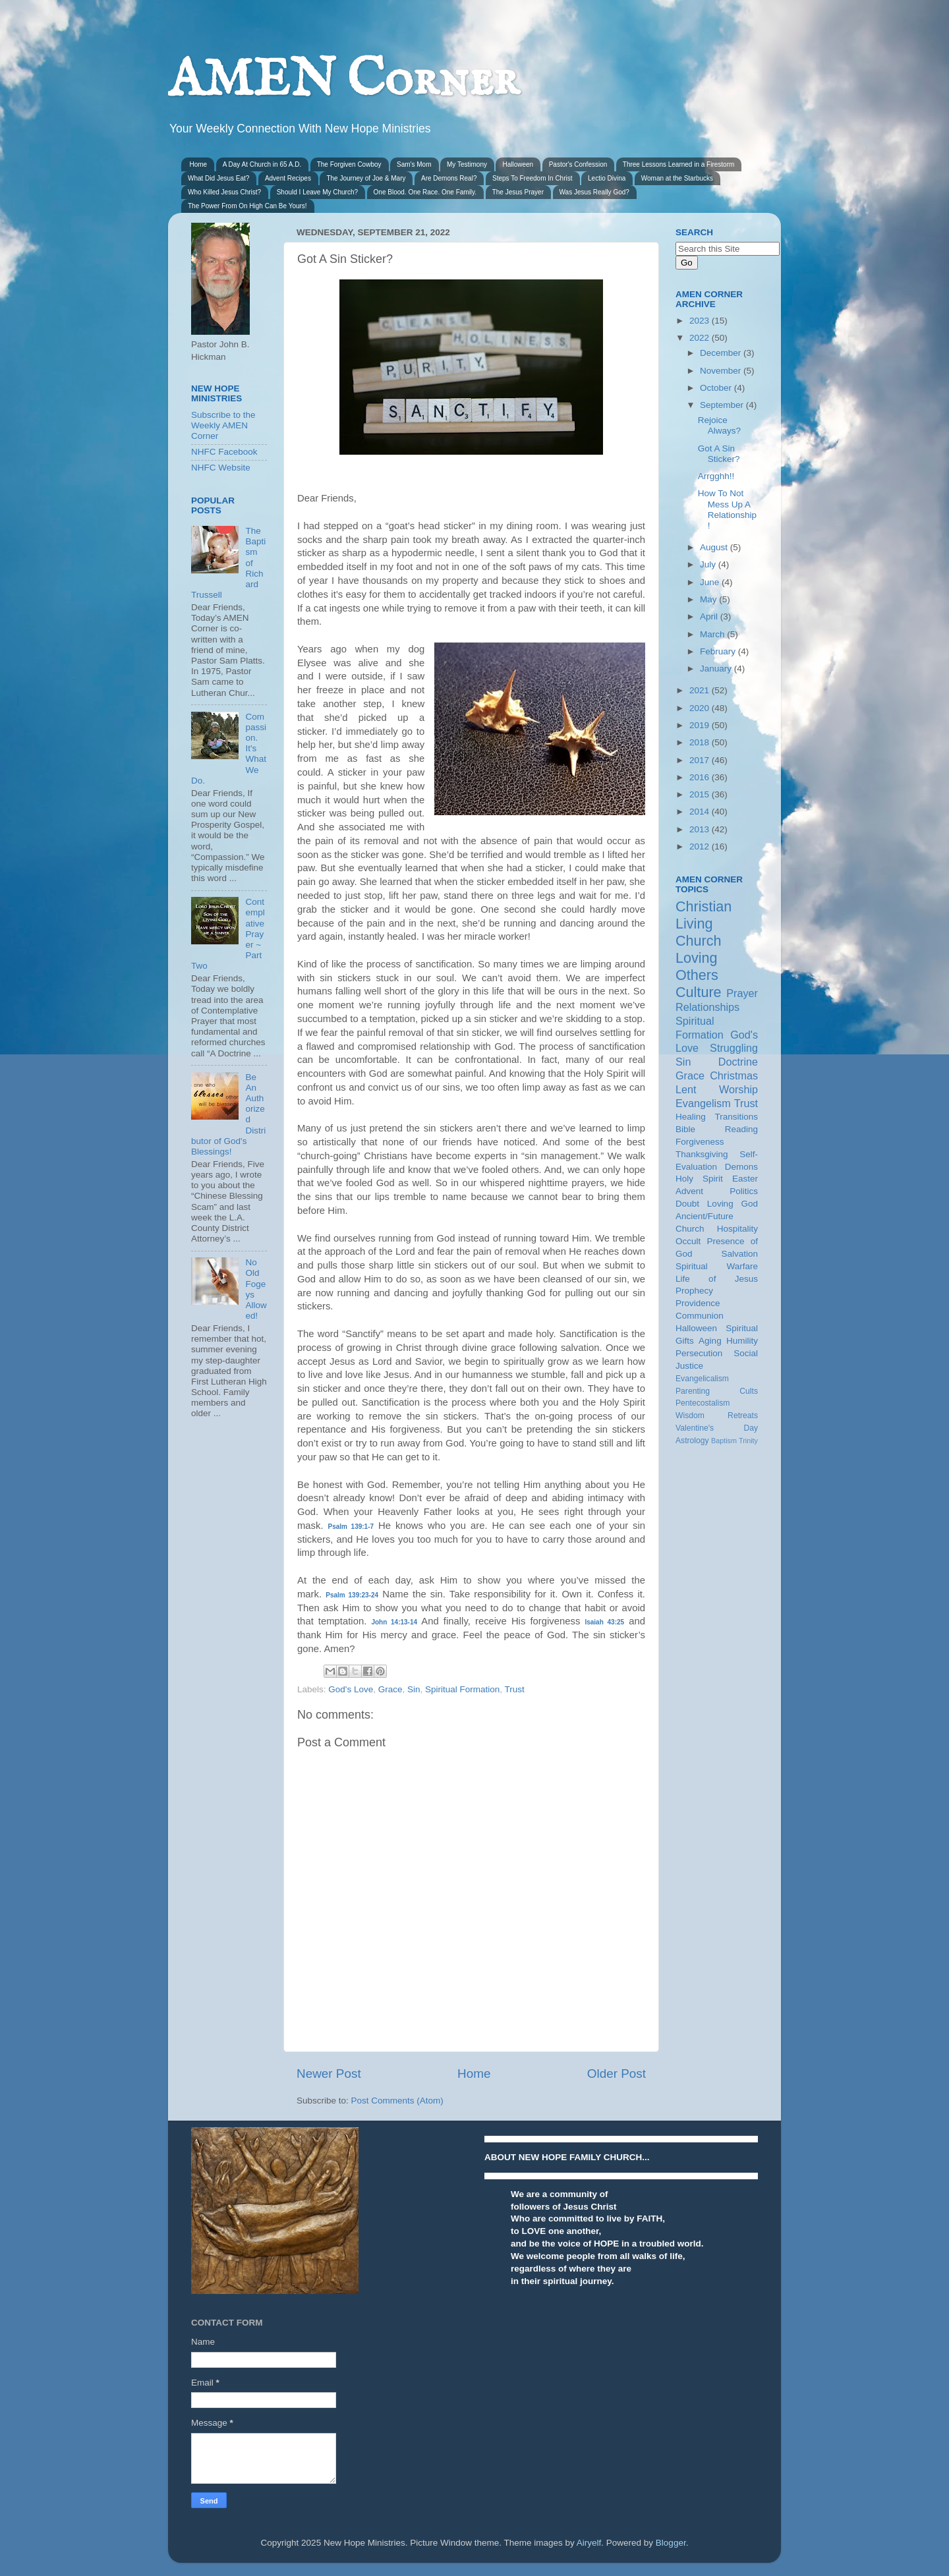 This screenshot has width=949, height=2576. What do you see at coordinates (288, 178) in the screenshot?
I see `Advent Recipes` at bounding box center [288, 178].